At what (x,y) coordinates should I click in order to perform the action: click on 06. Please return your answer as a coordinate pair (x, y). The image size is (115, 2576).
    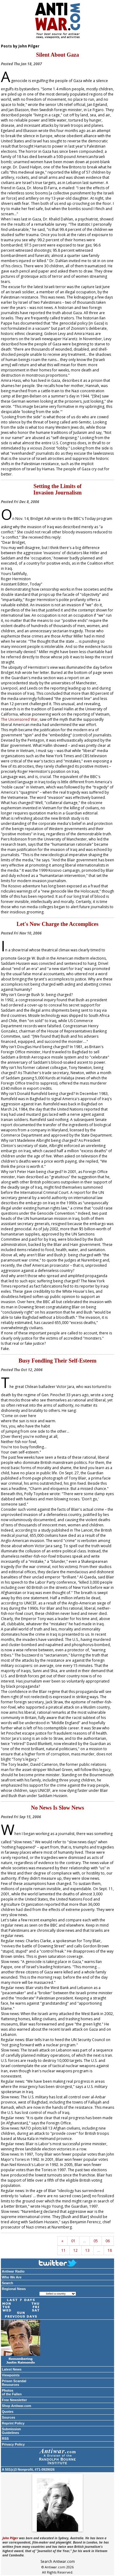
    Looking at the image, I should click on (107, 2240).